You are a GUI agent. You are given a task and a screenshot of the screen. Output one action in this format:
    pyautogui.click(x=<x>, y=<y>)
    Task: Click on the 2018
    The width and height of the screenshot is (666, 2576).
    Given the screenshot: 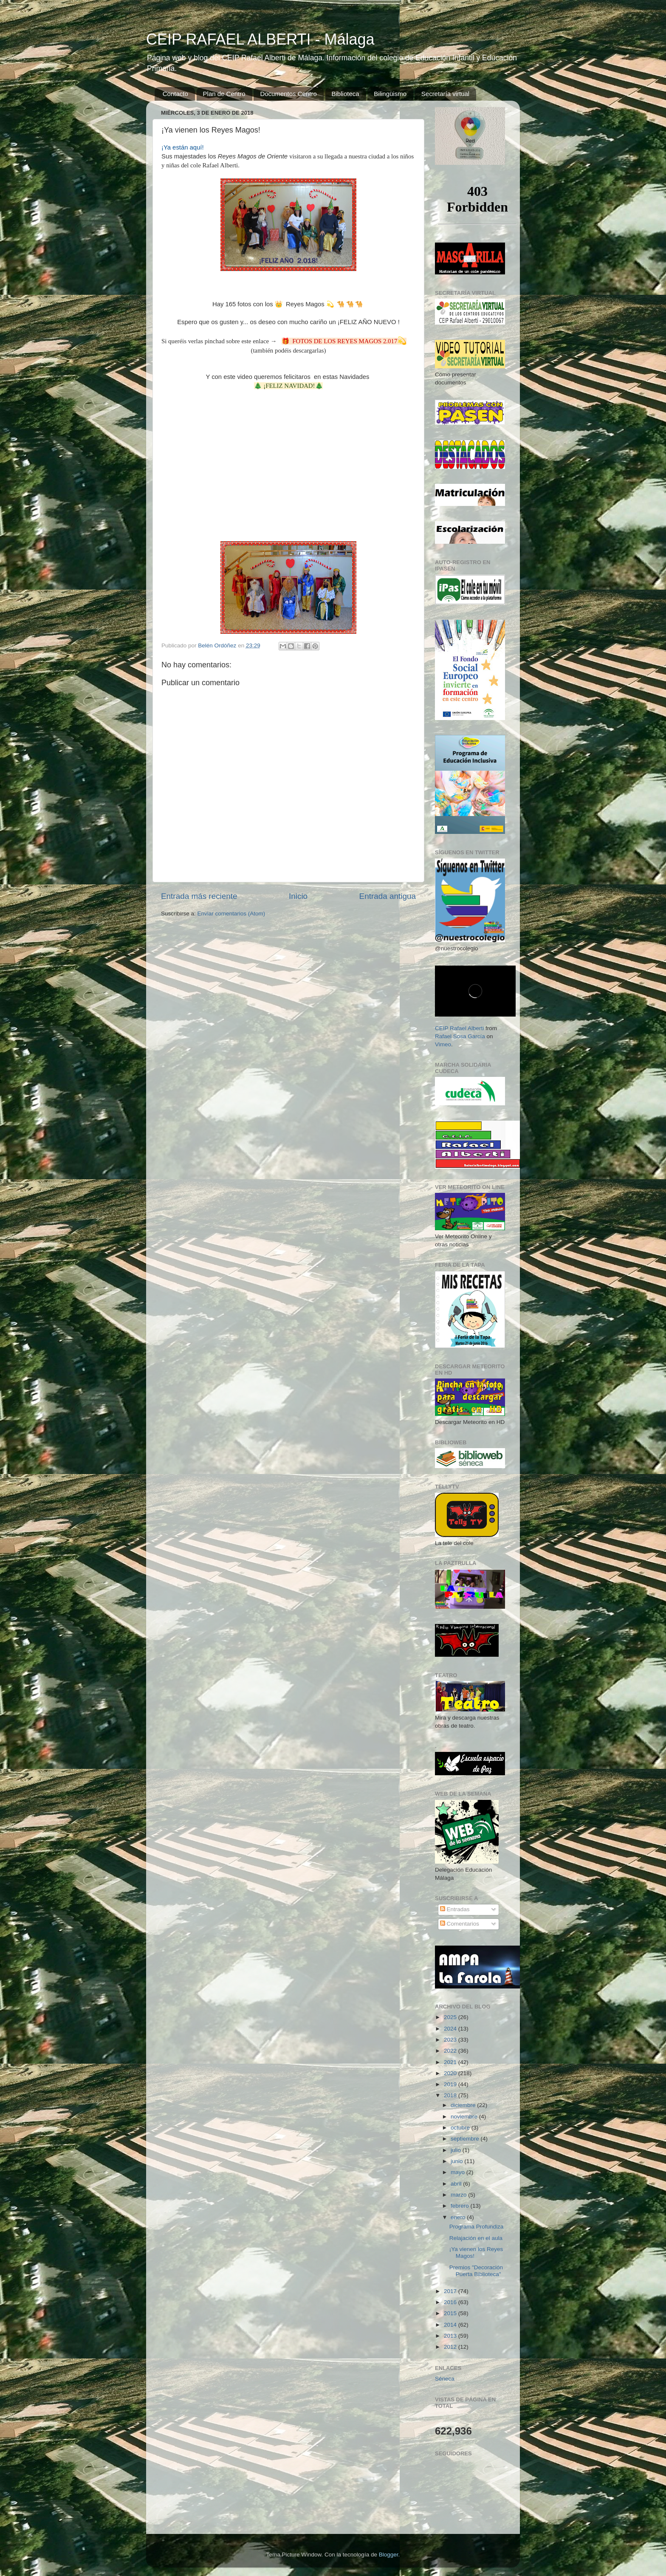 What is the action you would take?
    pyautogui.click(x=451, y=2095)
    